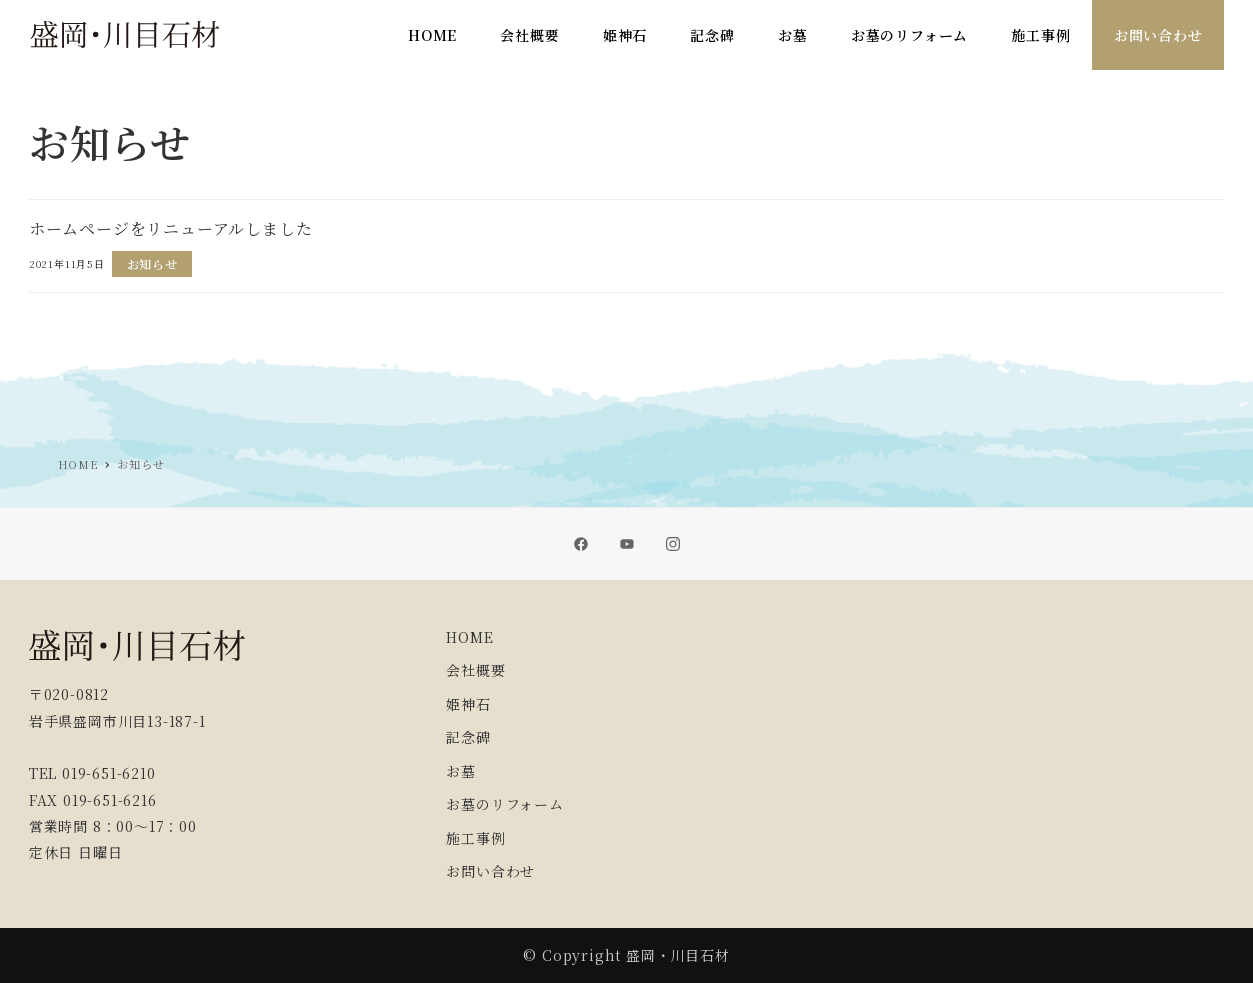  I want to click on お墓のリフォーム, so click(504, 804).